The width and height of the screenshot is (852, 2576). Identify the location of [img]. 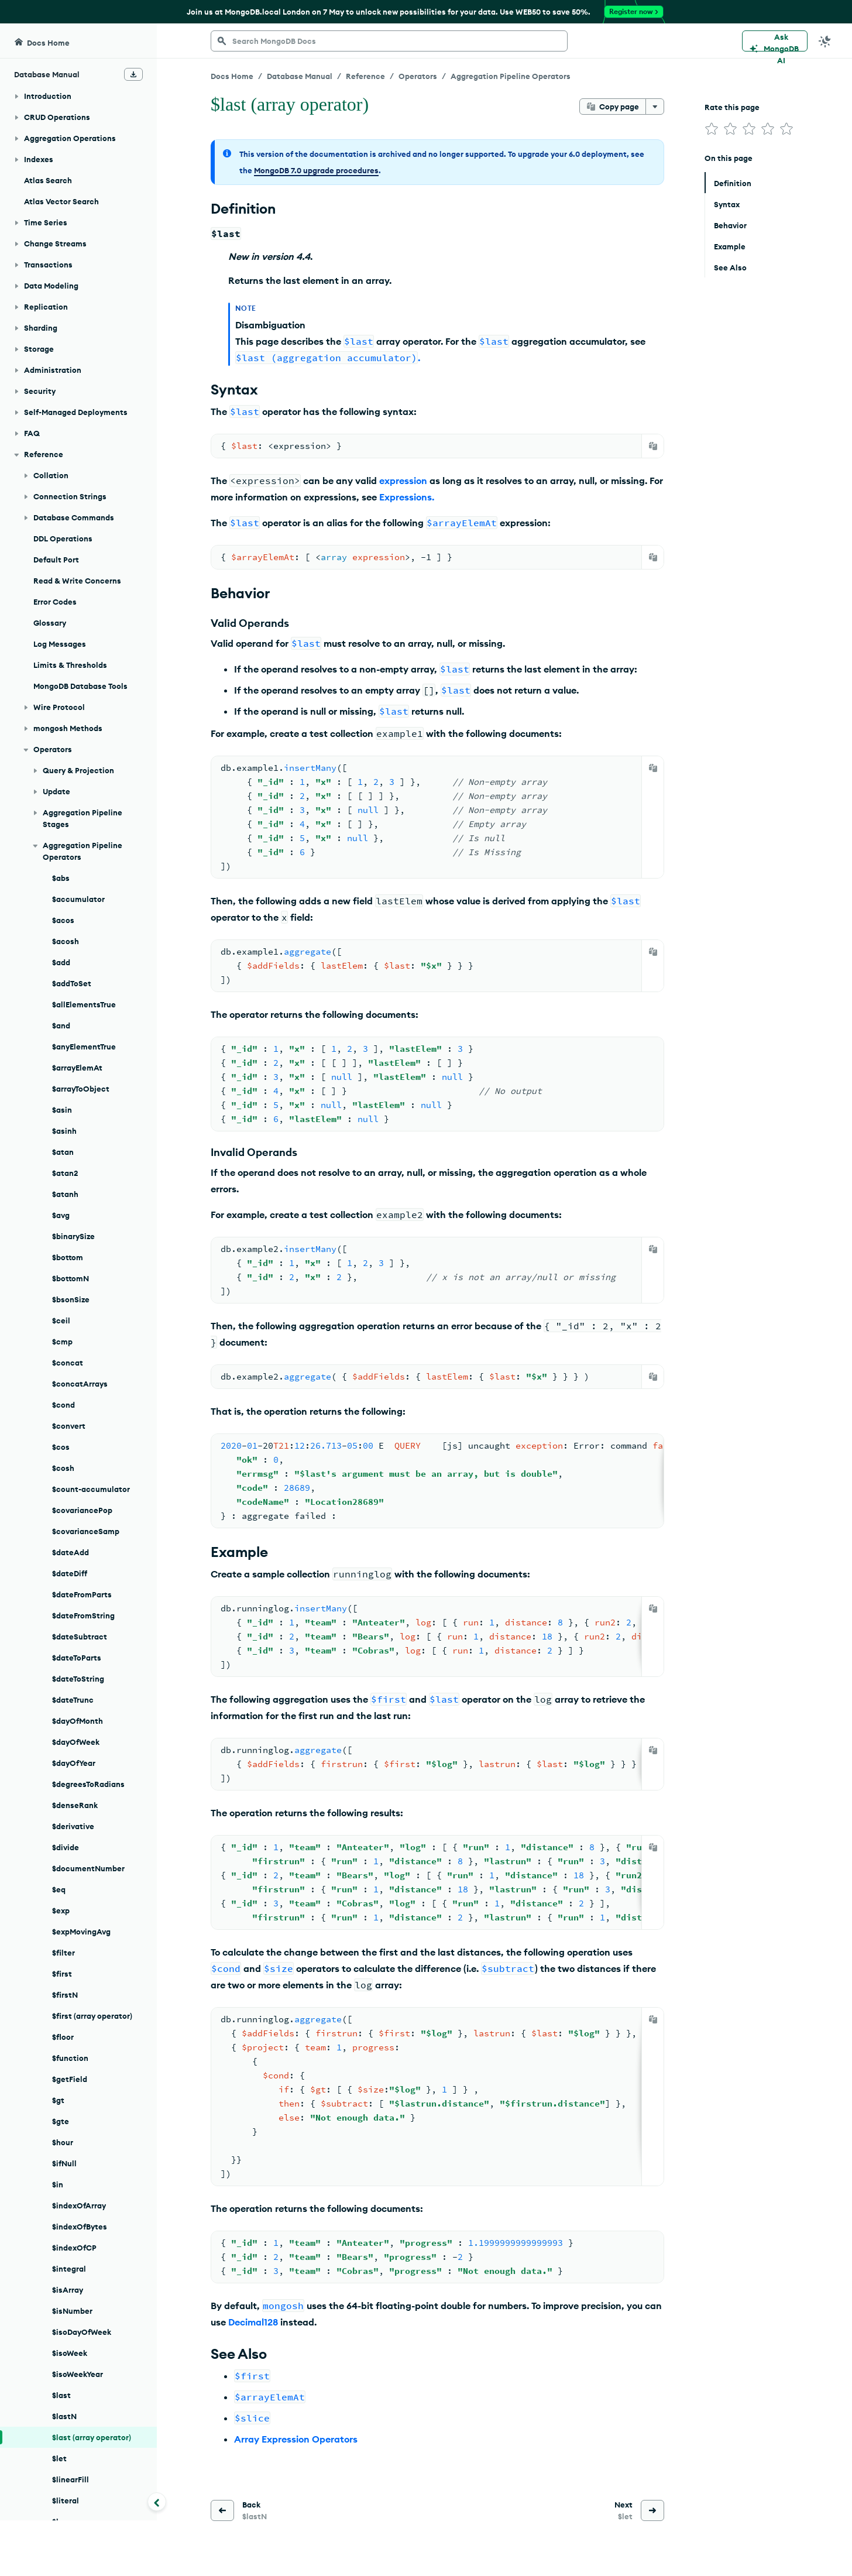
(712, 129).